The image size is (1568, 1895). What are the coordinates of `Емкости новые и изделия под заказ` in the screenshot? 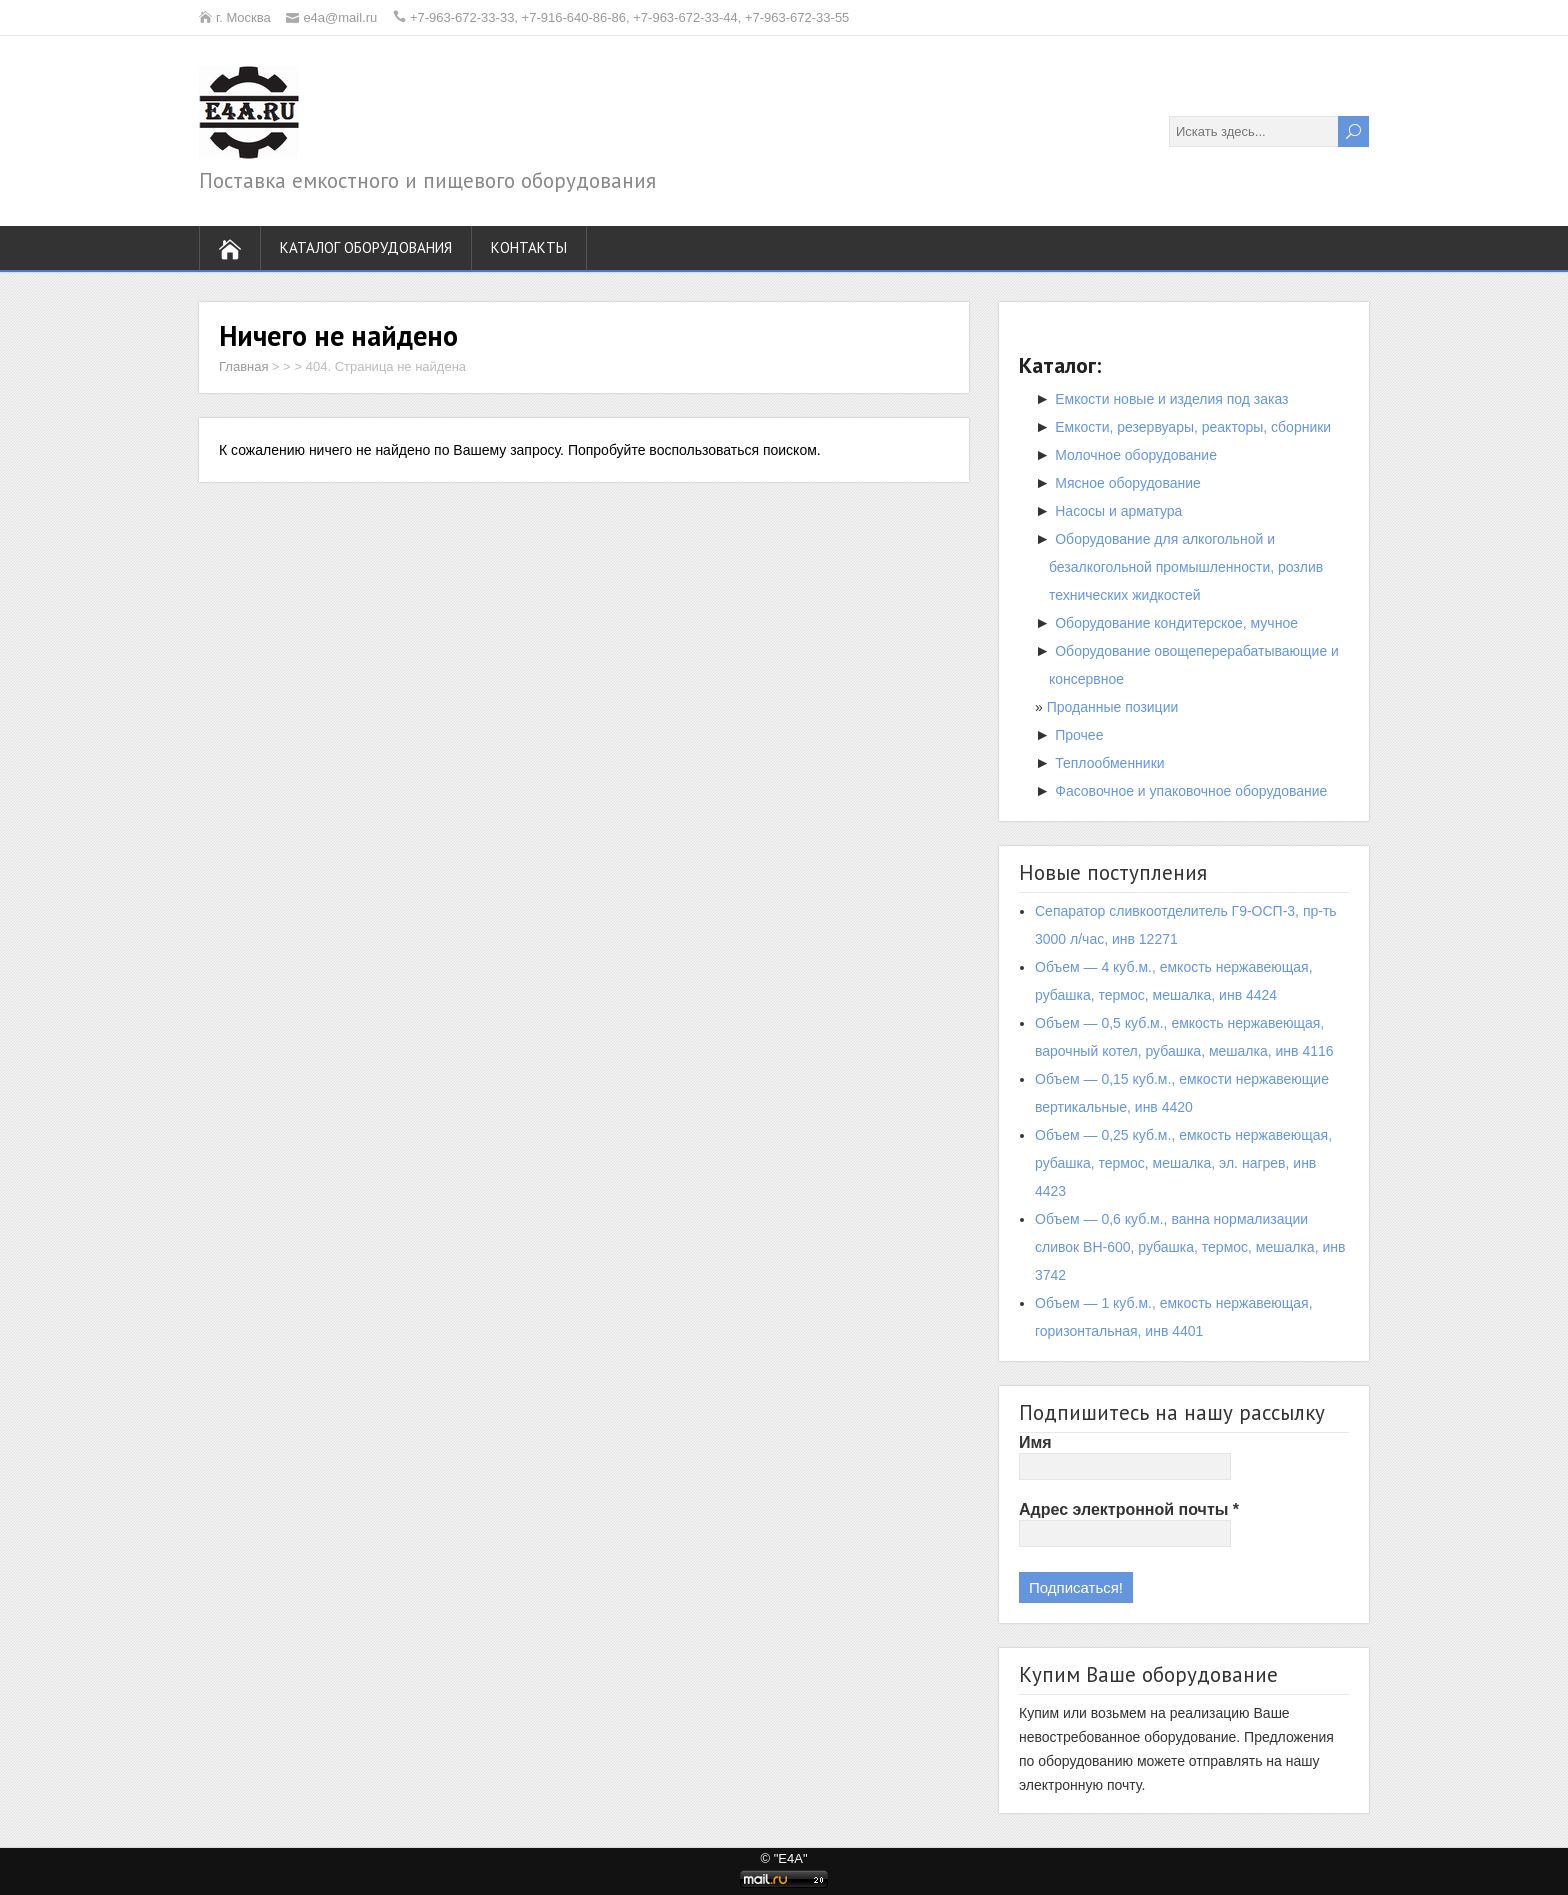 It's located at (1171, 399).